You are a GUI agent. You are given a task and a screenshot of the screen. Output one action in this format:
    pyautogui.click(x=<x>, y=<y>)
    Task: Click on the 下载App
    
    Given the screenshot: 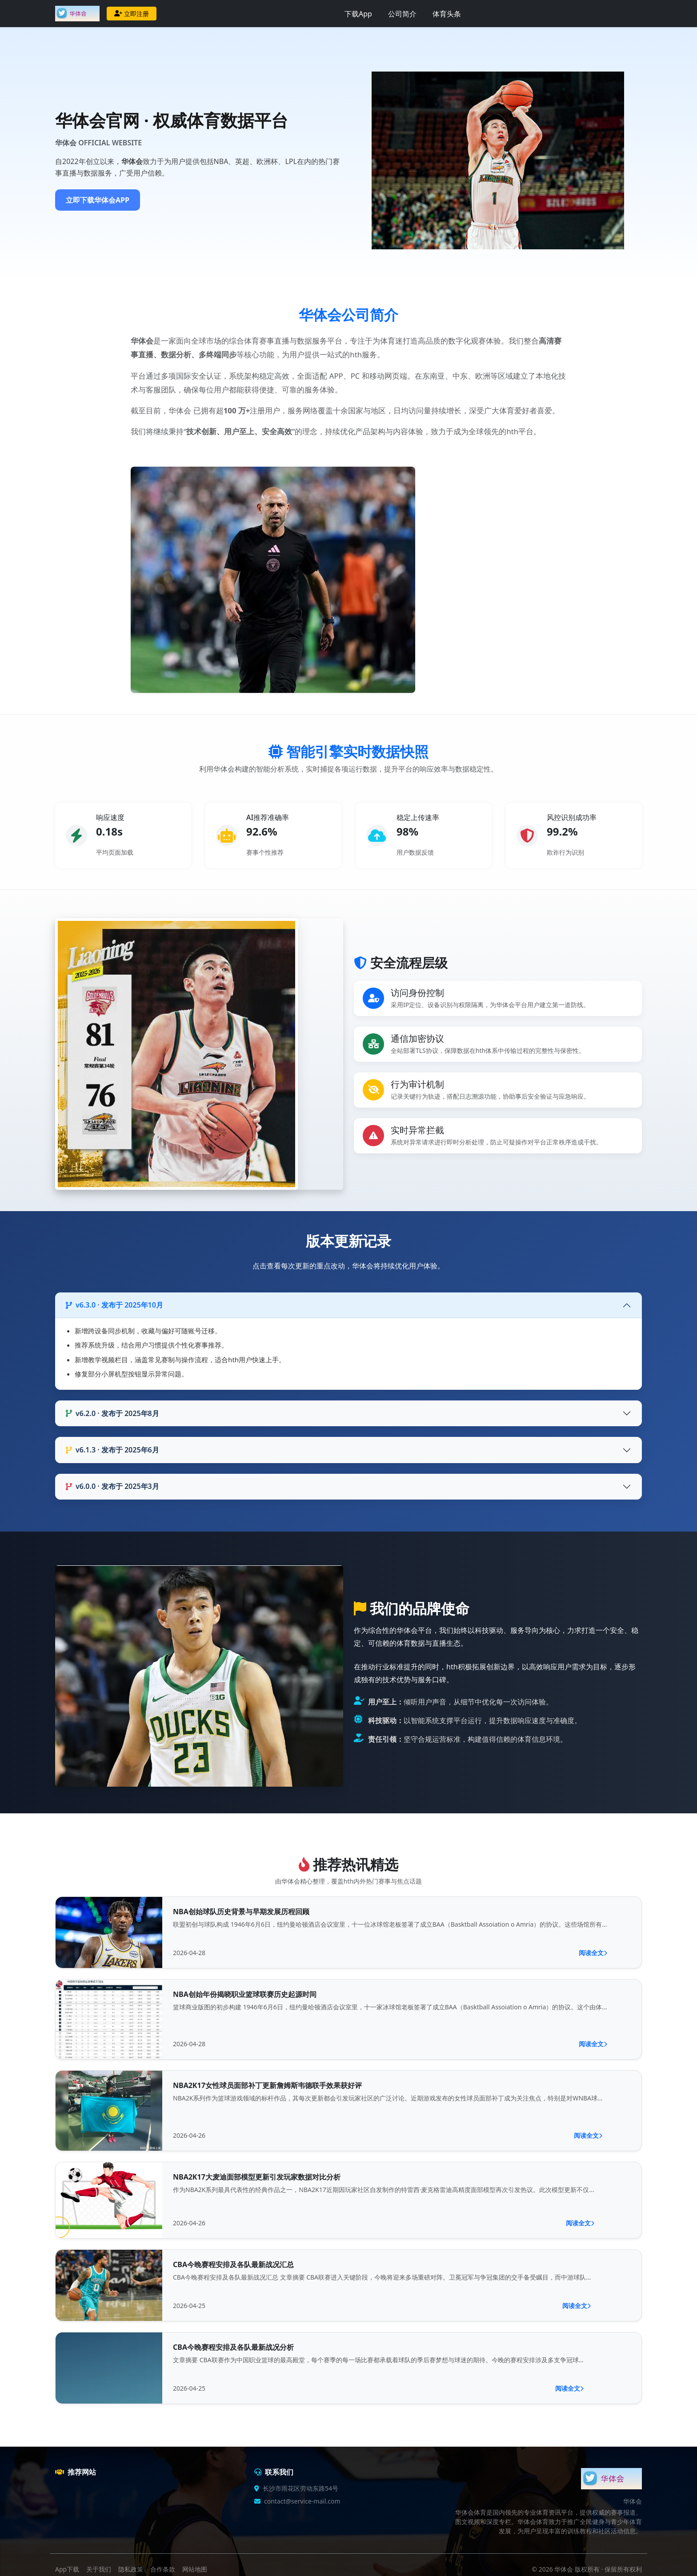 What is the action you would take?
    pyautogui.click(x=358, y=14)
    